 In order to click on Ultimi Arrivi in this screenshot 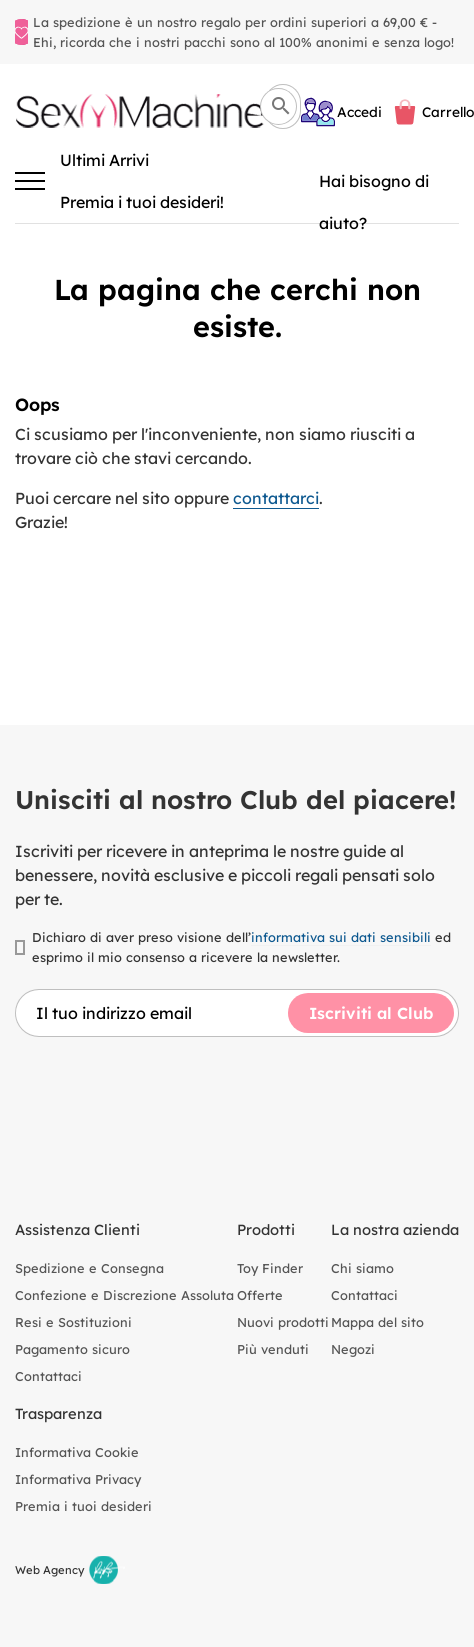, I will do `click(104, 160)`.